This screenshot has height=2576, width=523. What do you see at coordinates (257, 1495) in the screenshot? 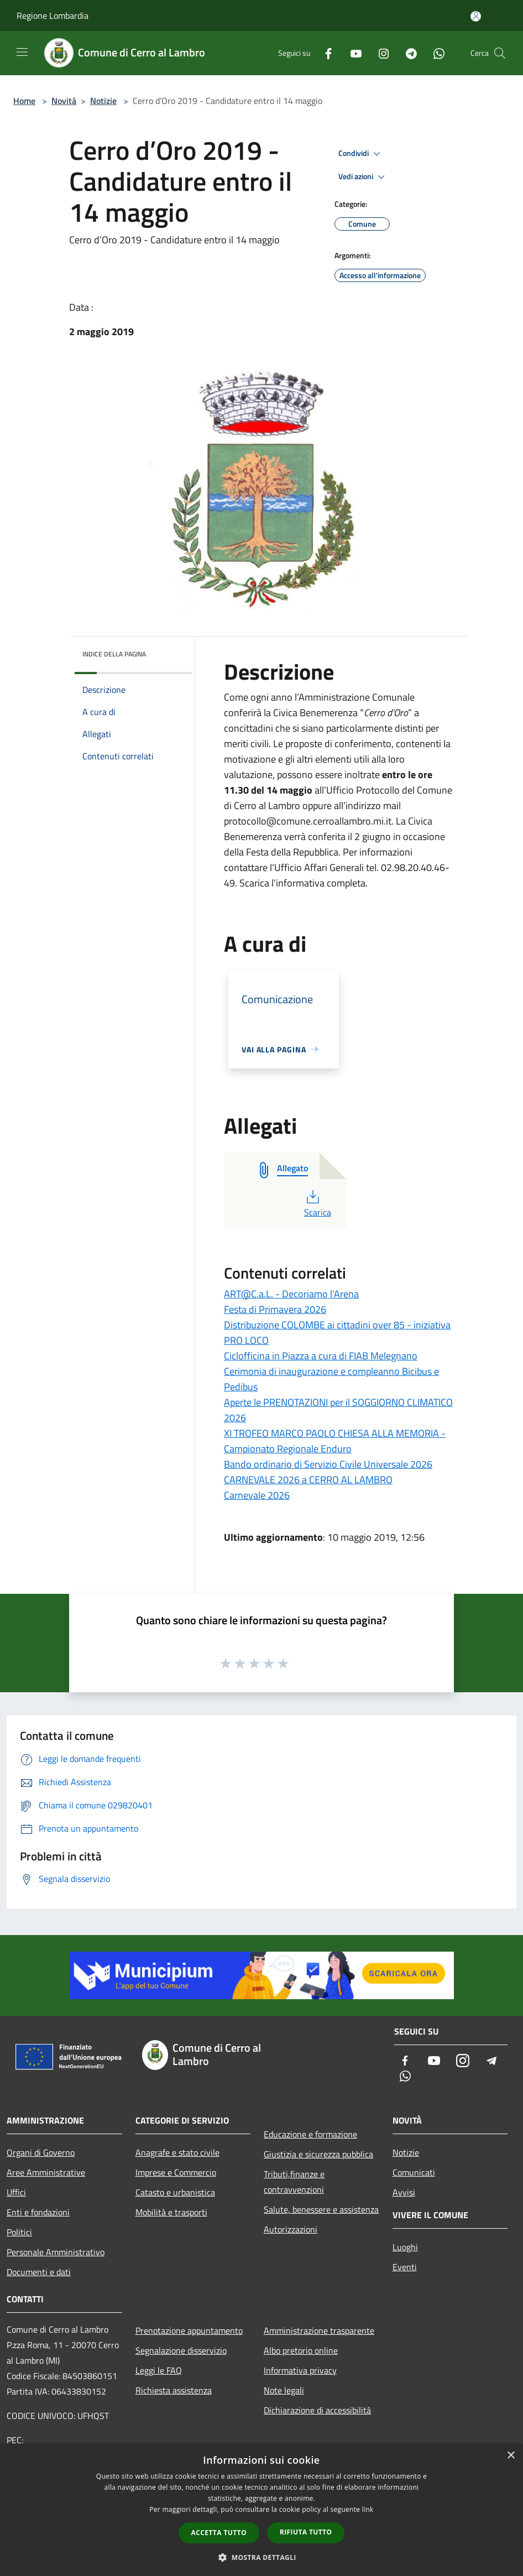
I see `Carnevale 2026` at bounding box center [257, 1495].